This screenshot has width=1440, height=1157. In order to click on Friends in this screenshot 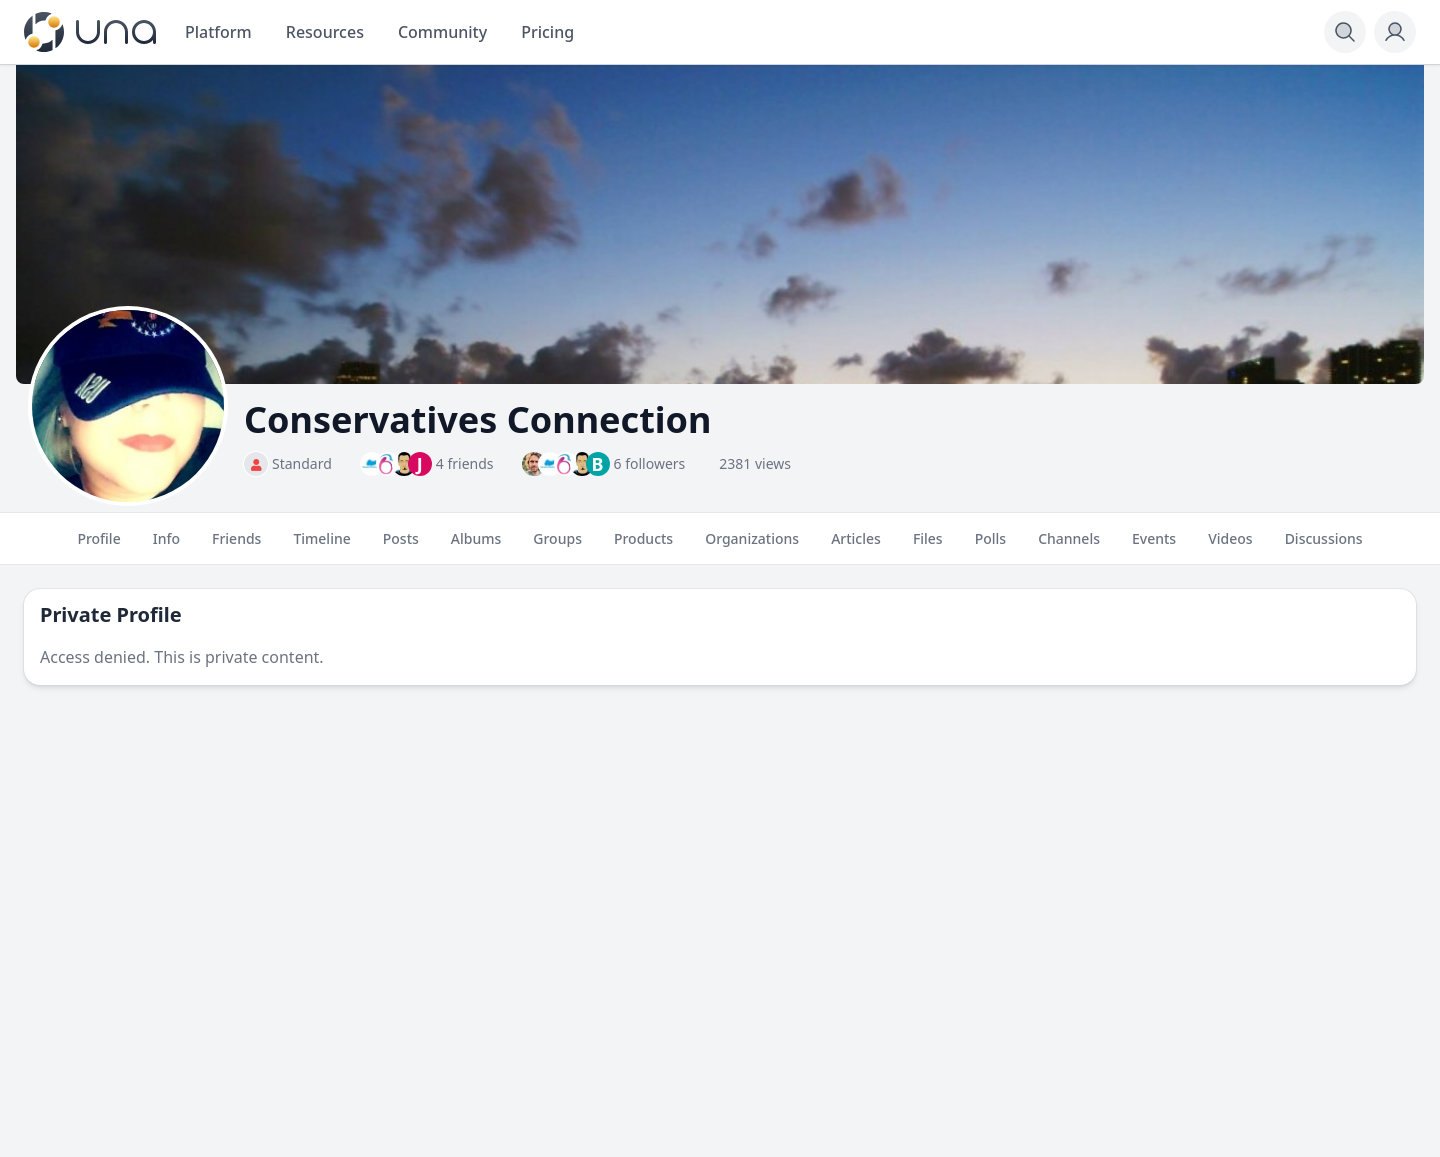, I will do `click(236, 547)`.